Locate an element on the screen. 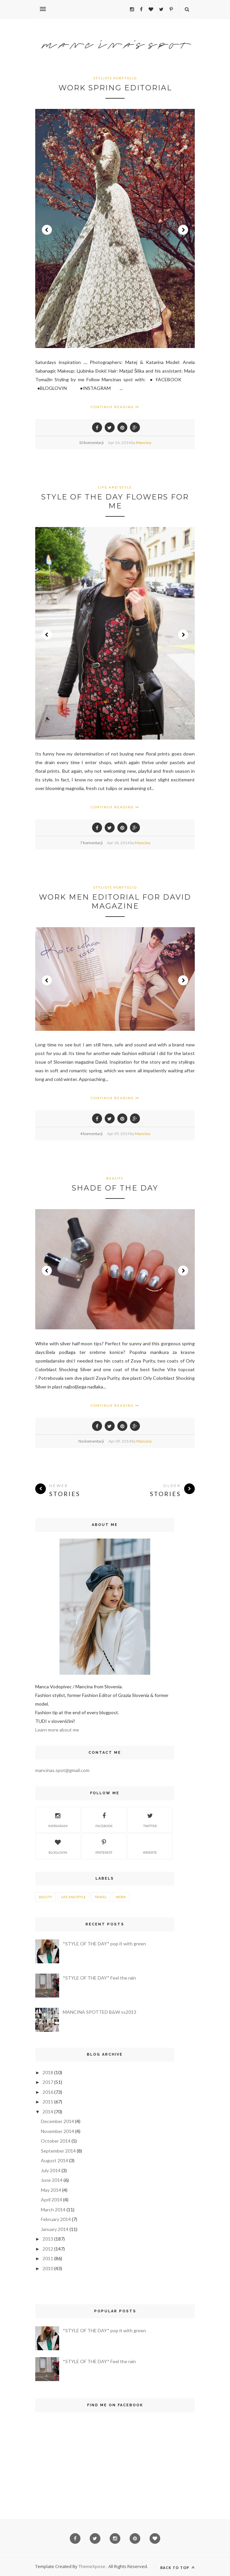 The image size is (230, 2576). June 2014 is located at coordinates (51, 2180).